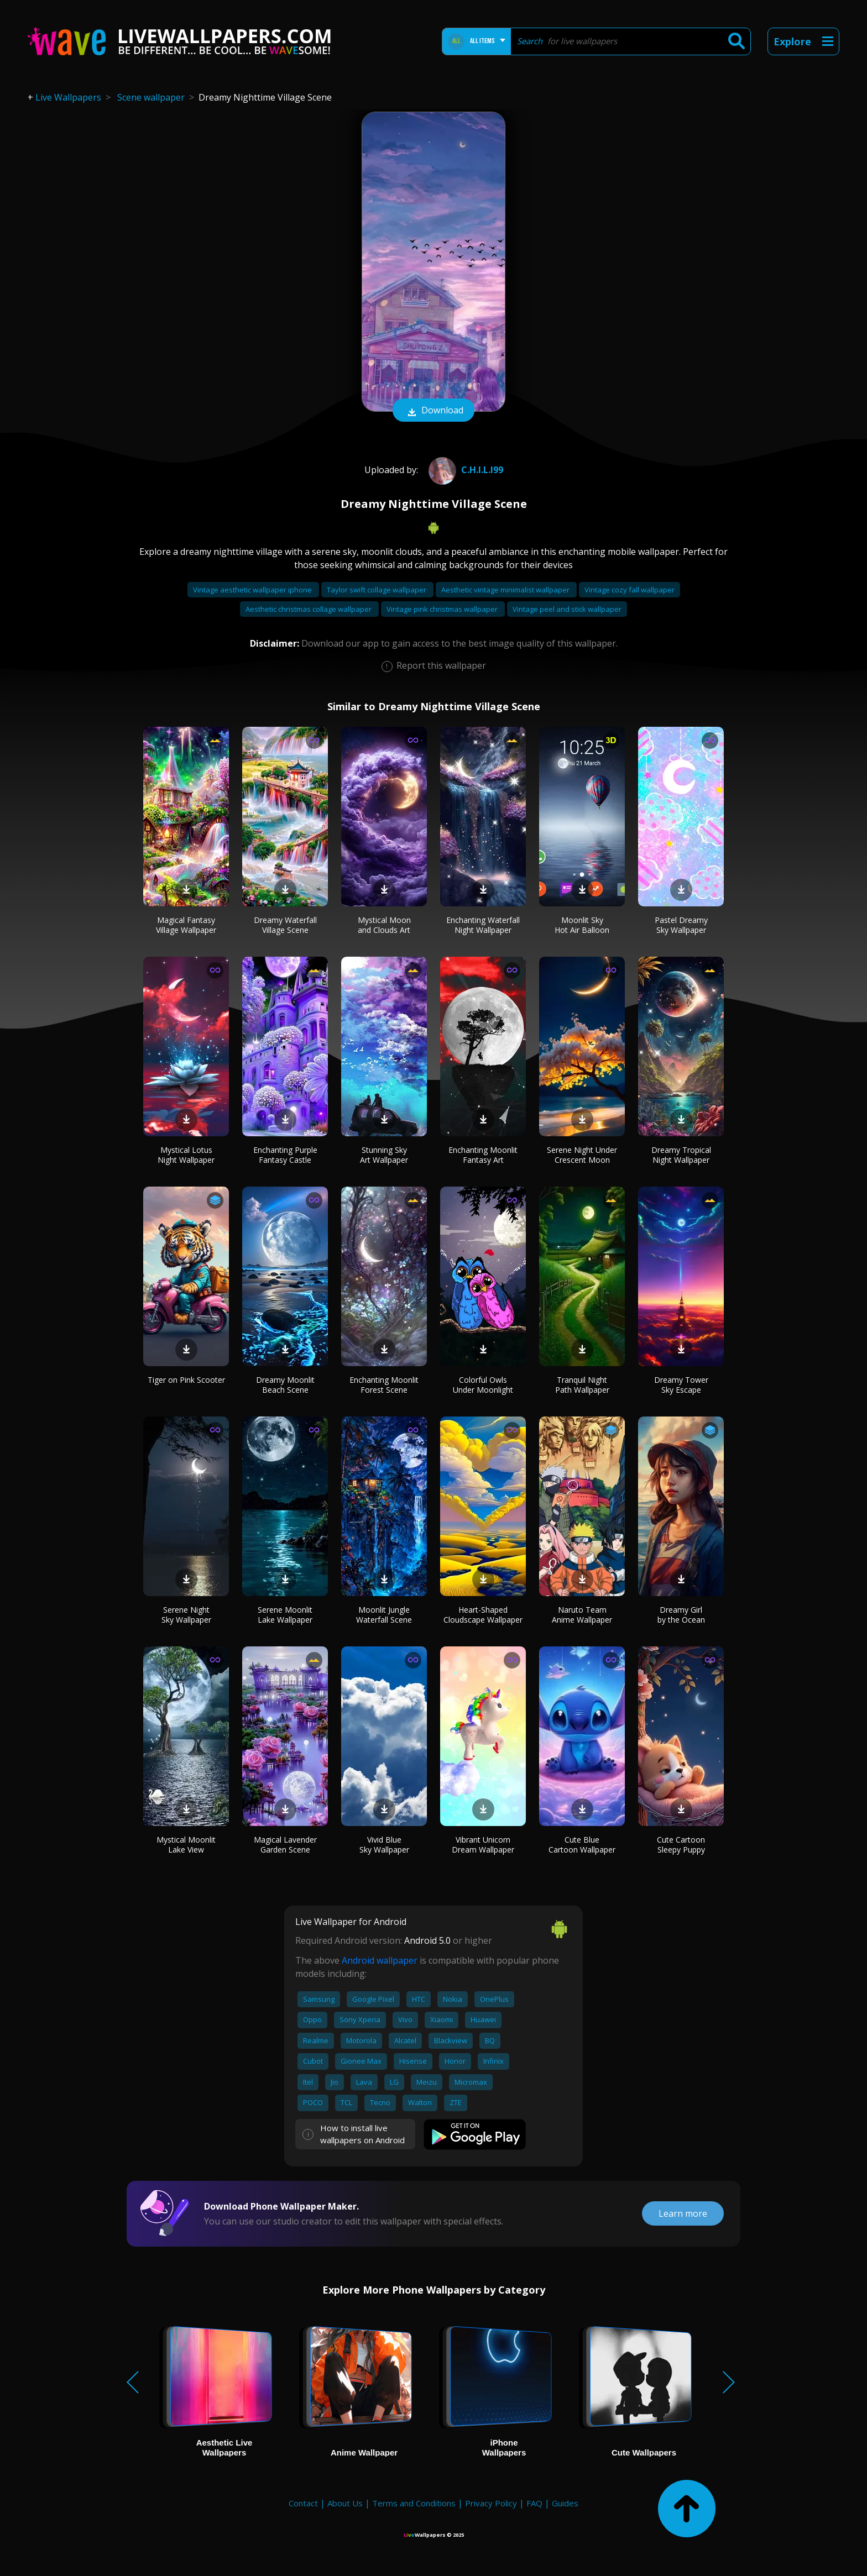  What do you see at coordinates (384, 925) in the screenshot?
I see `Mystical Moon and Clouds Art` at bounding box center [384, 925].